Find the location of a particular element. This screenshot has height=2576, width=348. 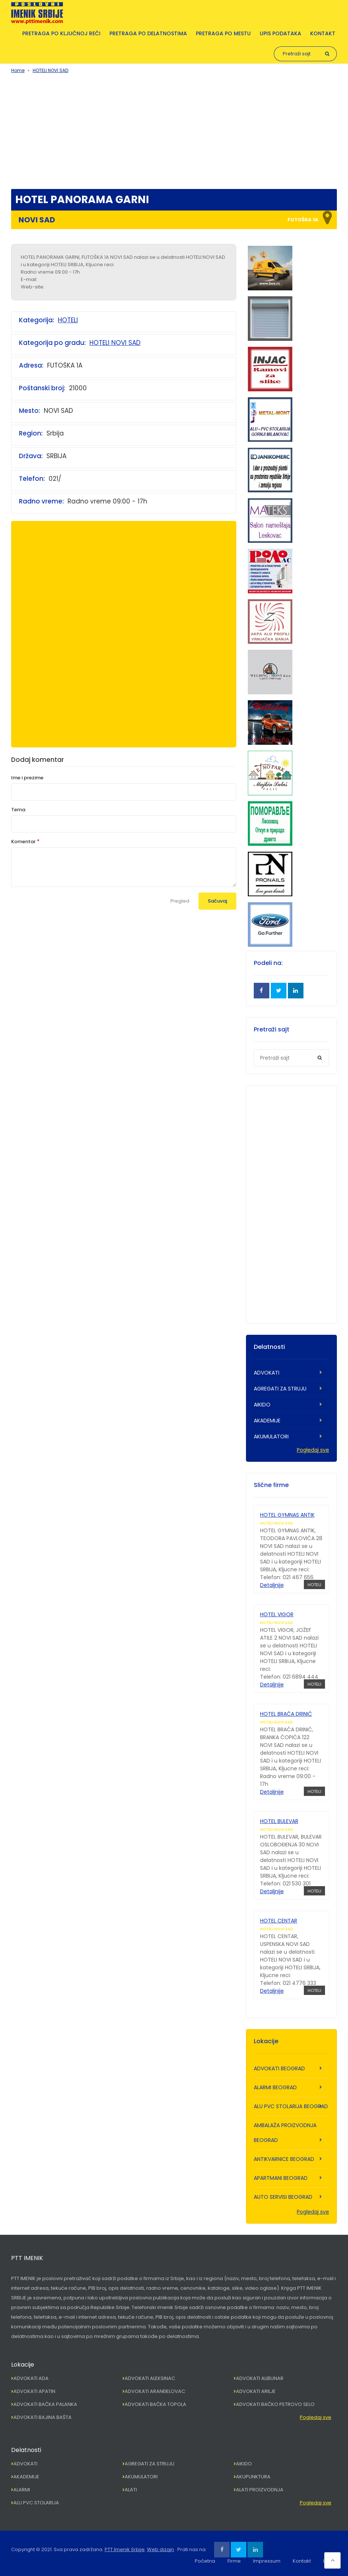

ALARMI BEOGRAD is located at coordinates (275, 2087).